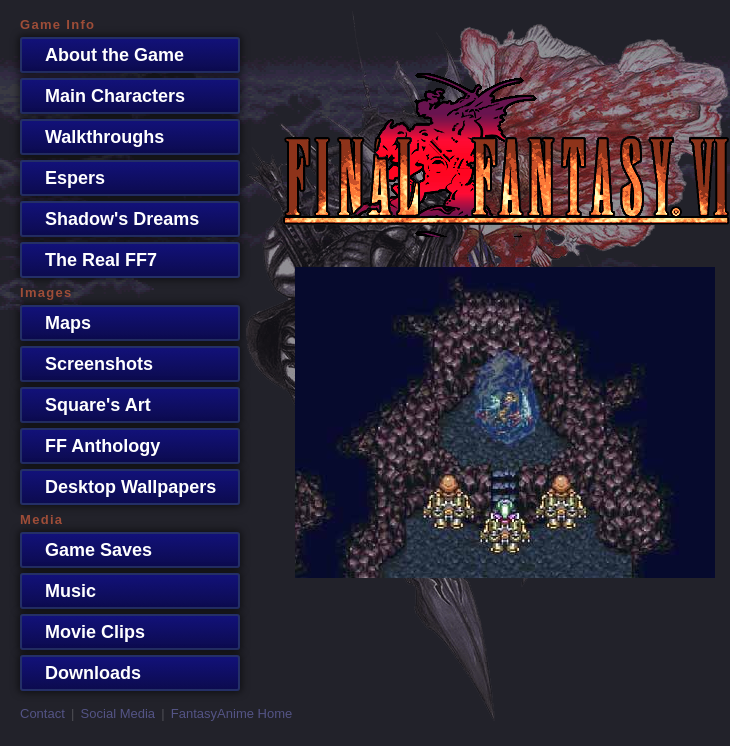 This screenshot has width=730, height=746. Describe the element at coordinates (58, 323) in the screenshot. I see `Maps` at that location.